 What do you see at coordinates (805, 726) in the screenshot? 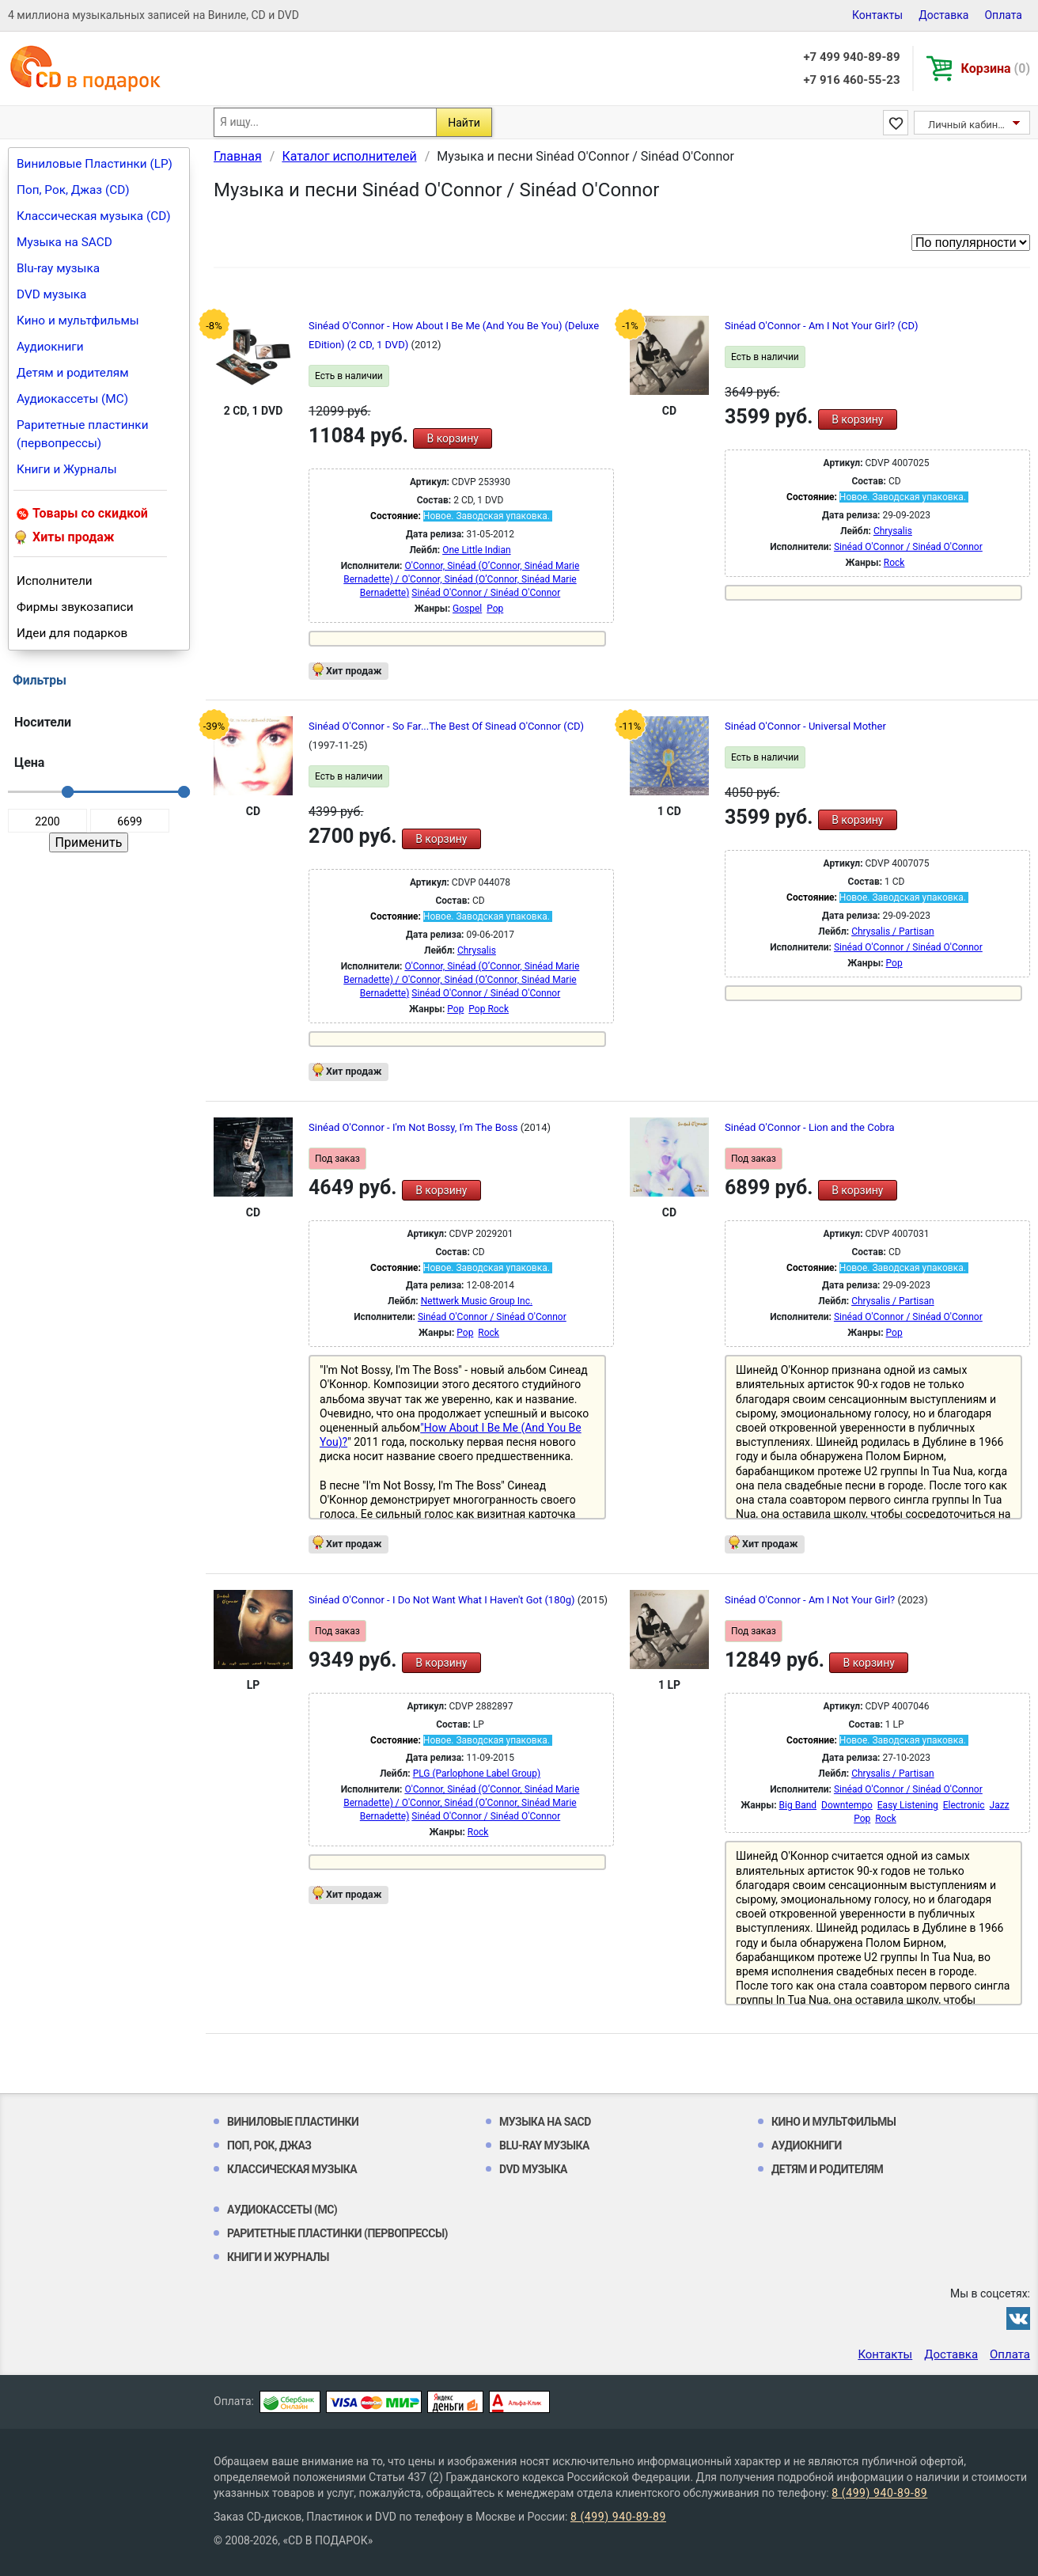
I see `Sinéad O'Connor - Universal Mother` at bounding box center [805, 726].